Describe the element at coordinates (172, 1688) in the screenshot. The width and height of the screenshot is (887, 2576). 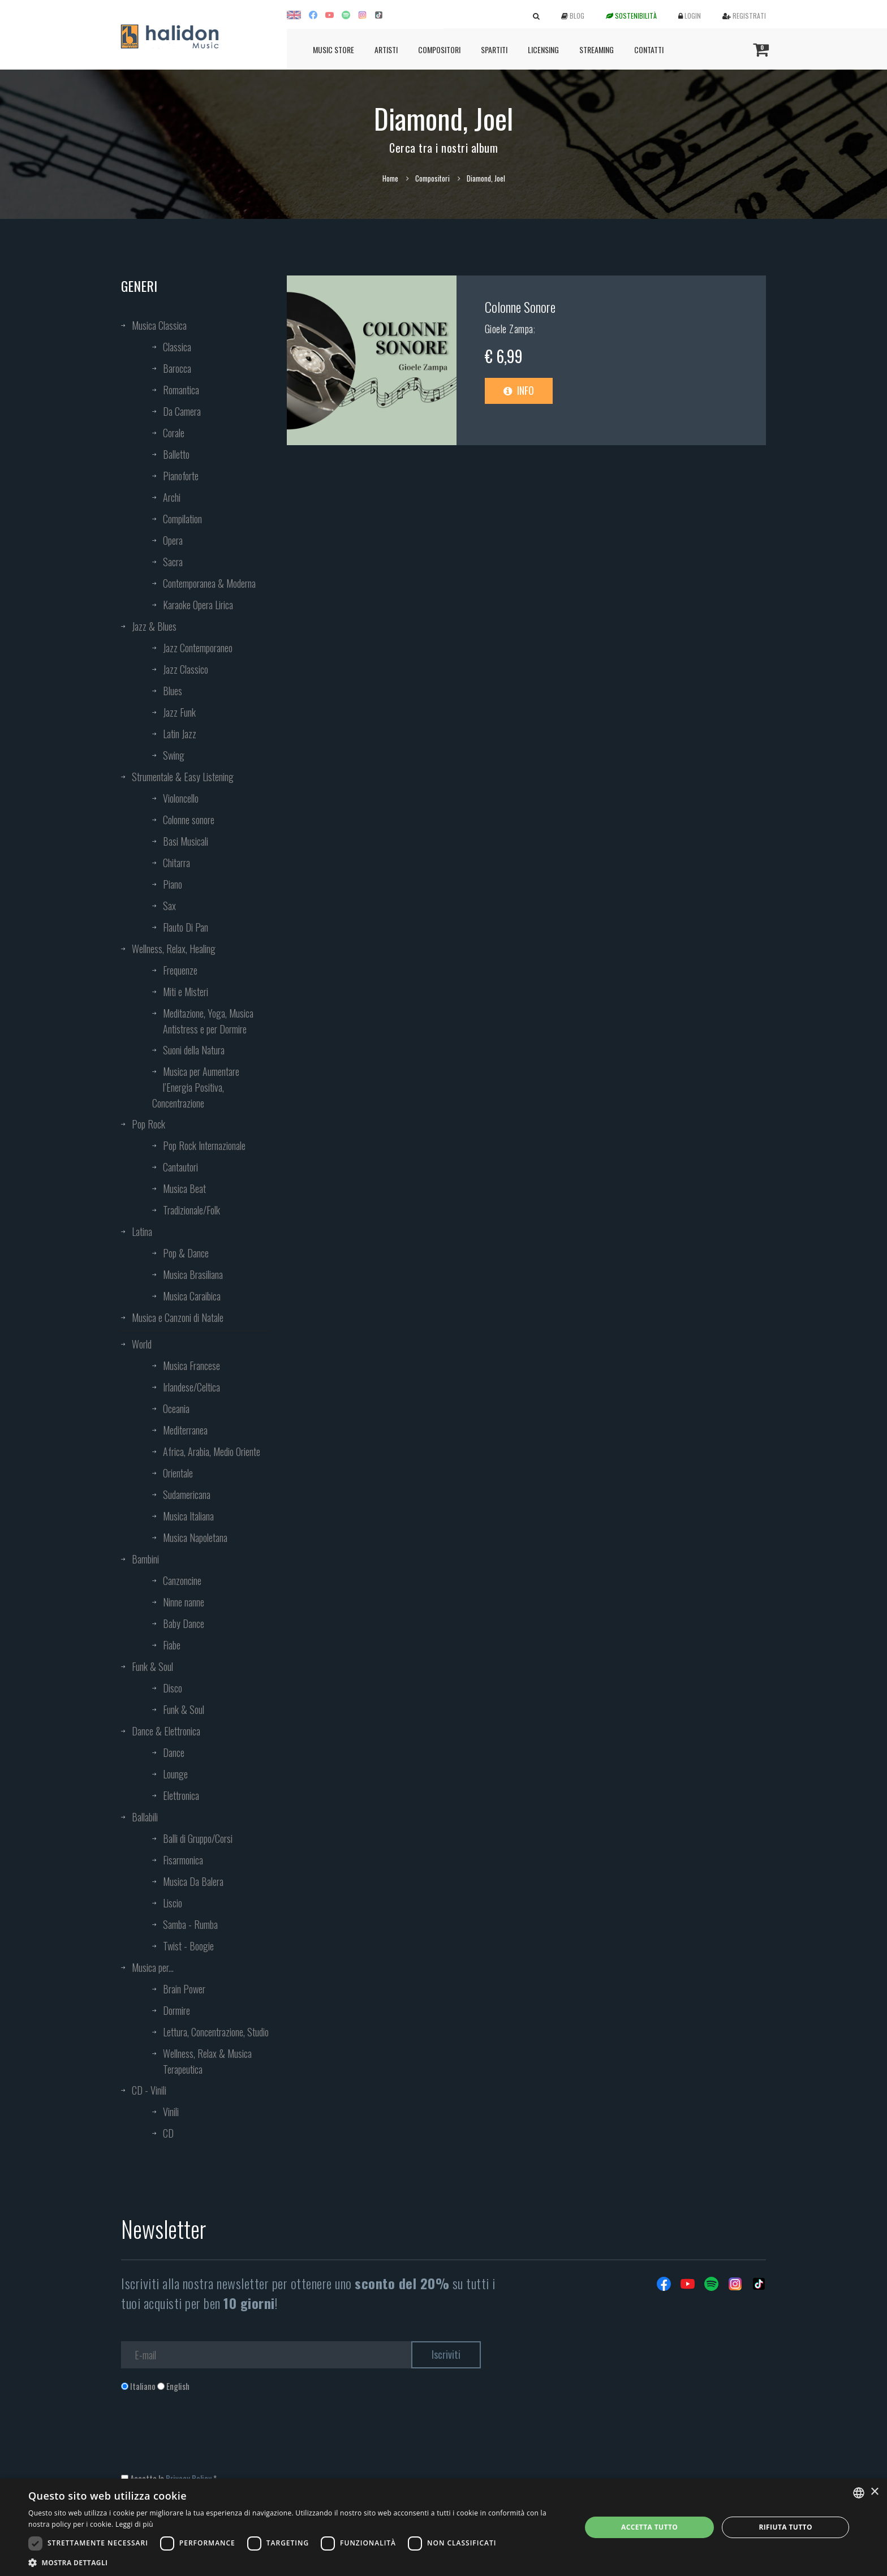
I see `Disco` at that location.